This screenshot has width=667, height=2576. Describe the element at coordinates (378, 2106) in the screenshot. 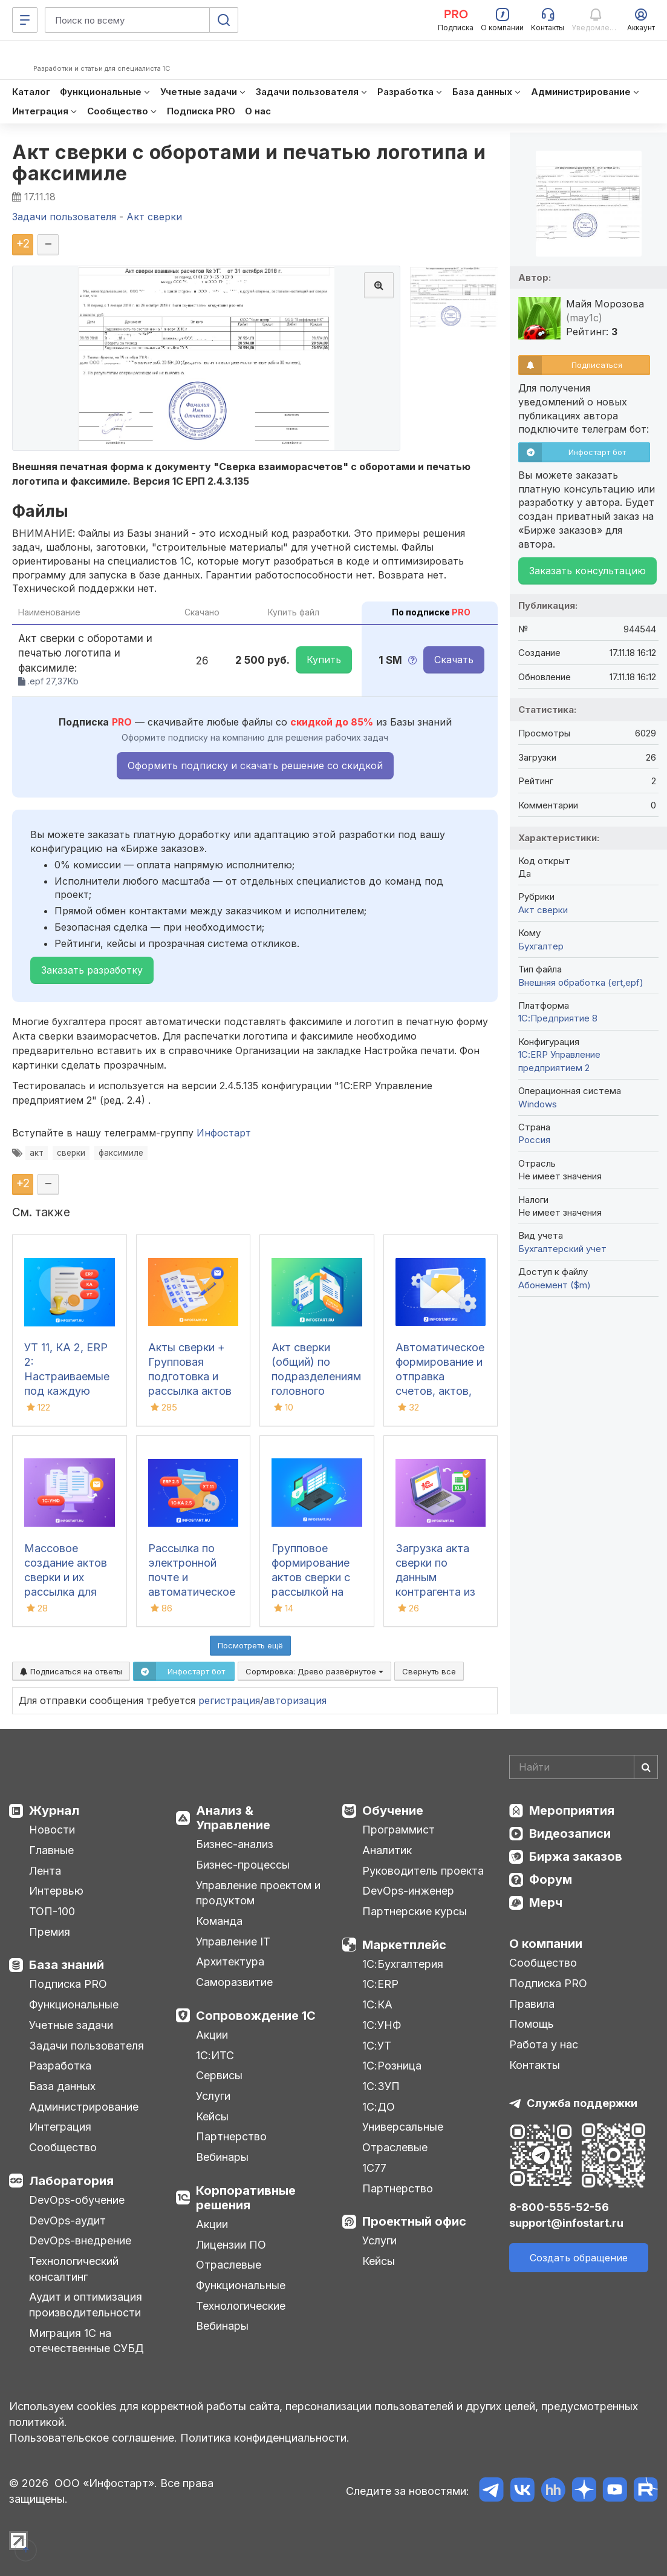

I see `1С:ДО` at that location.